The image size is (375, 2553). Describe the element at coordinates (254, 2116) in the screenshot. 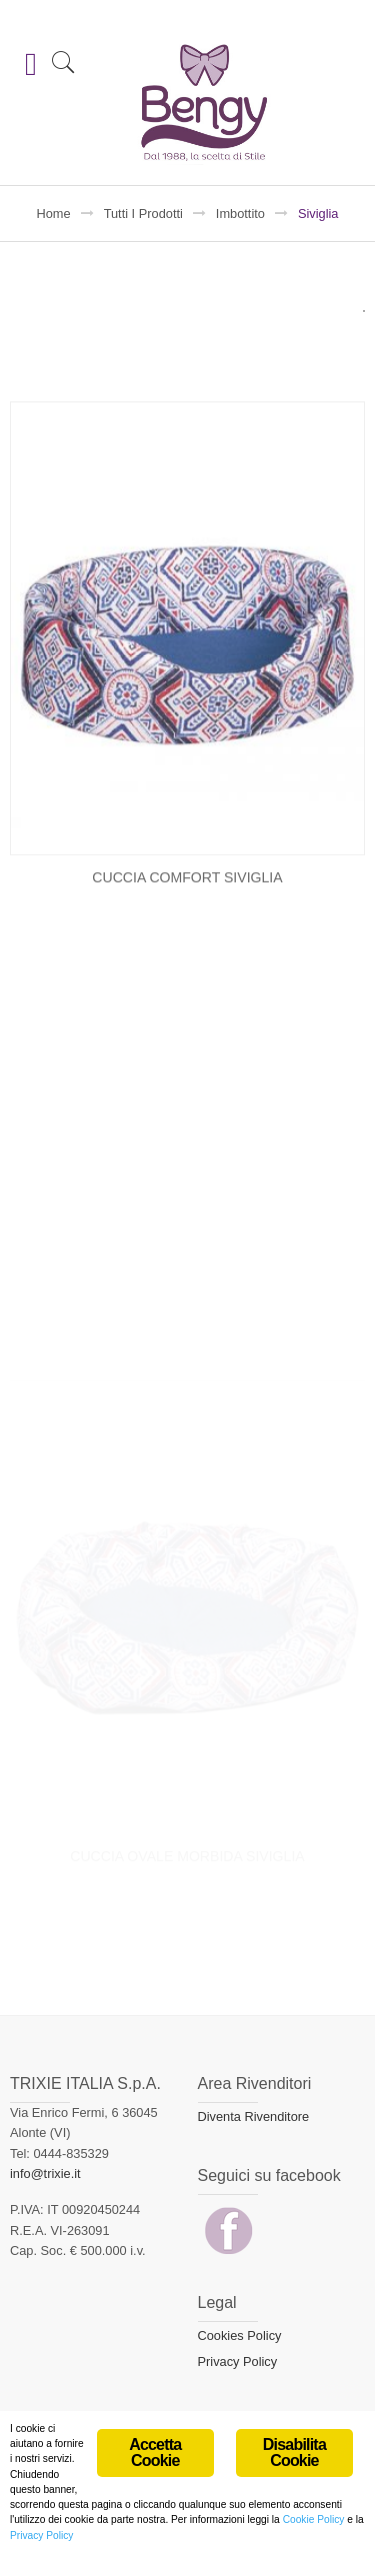

I see `Diventa Rivenditore` at that location.